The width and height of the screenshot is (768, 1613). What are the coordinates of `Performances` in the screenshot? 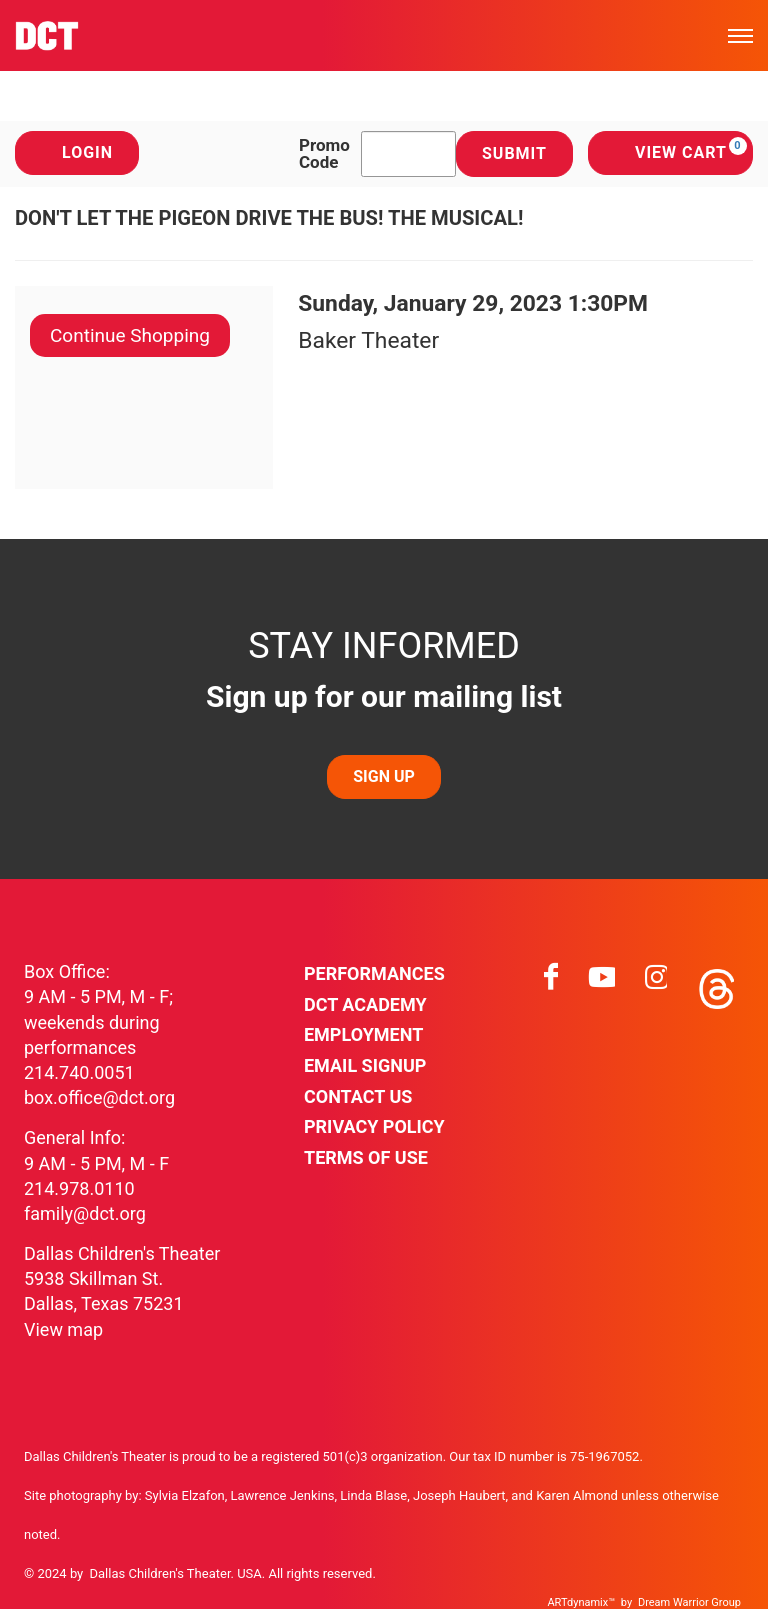 It's located at (374, 973).